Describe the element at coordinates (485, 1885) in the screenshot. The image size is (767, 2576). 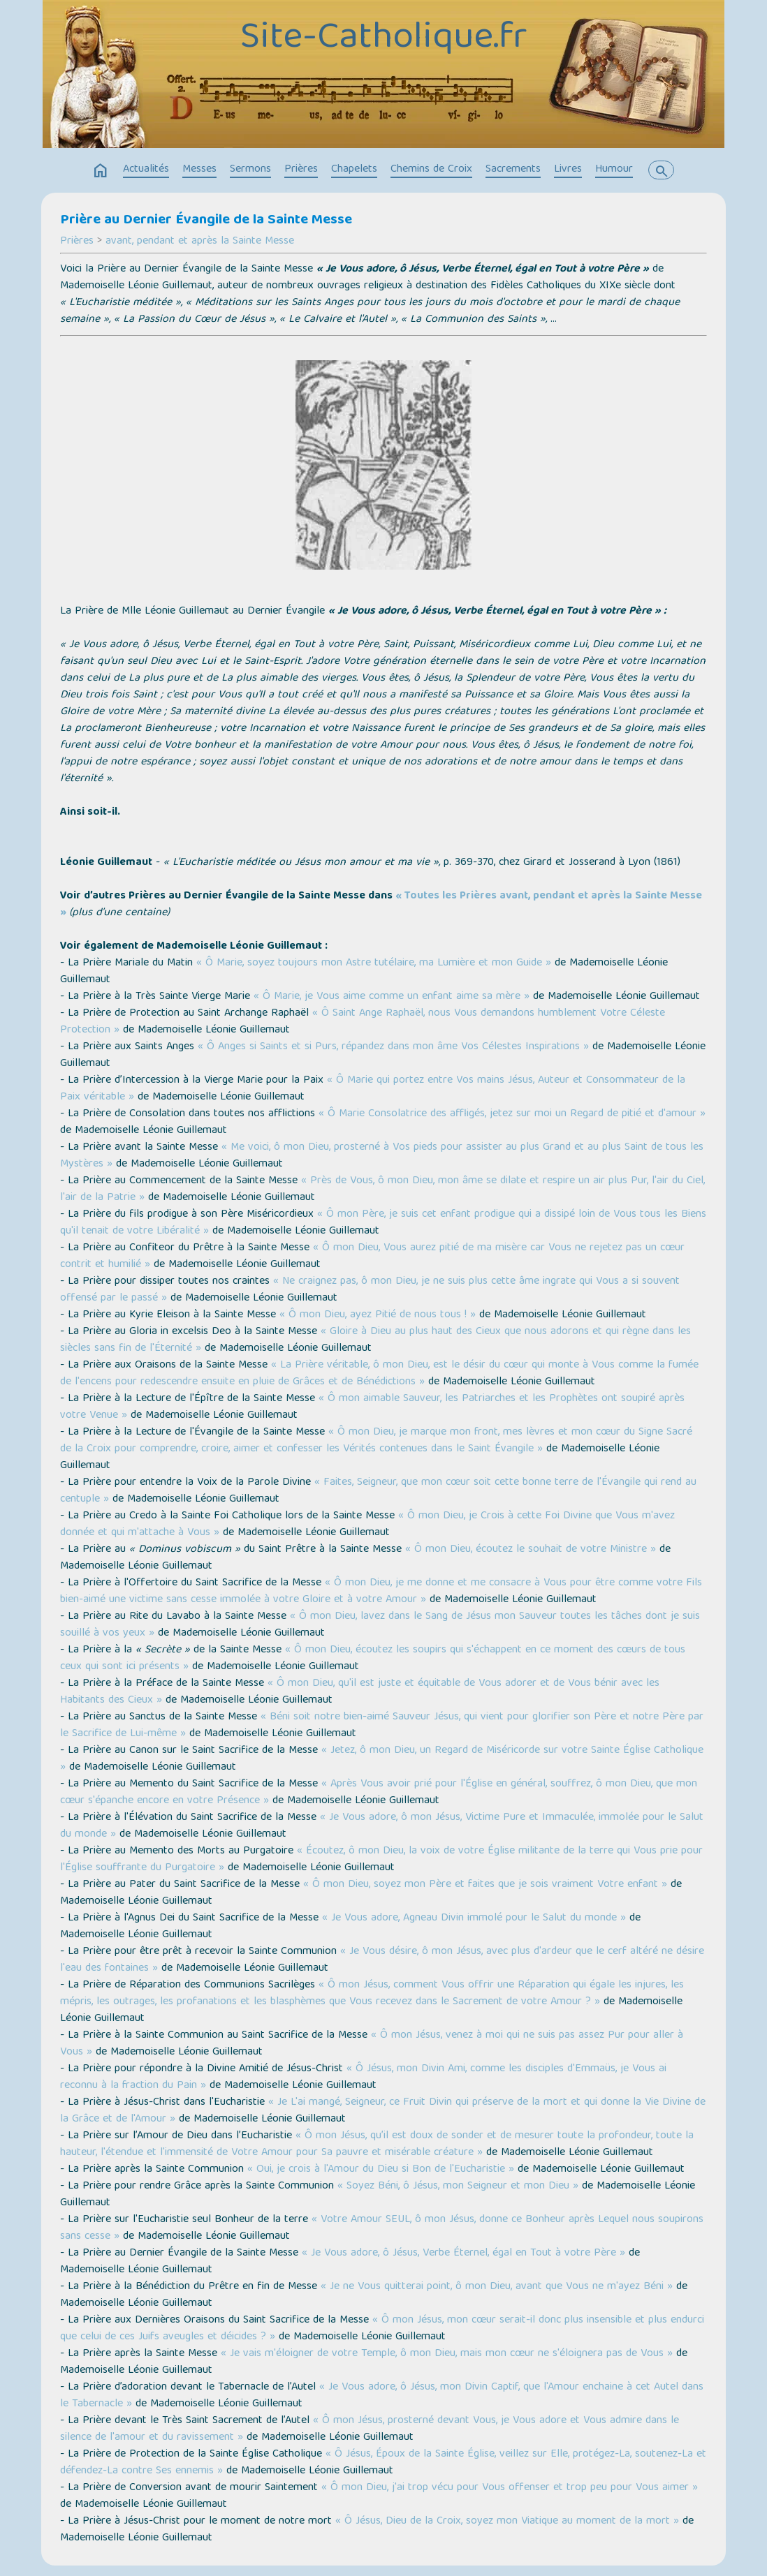
I see `« Ô mon Dieu, soyez mon Père et faites que je sois vraiment Votre enfant »` at that location.